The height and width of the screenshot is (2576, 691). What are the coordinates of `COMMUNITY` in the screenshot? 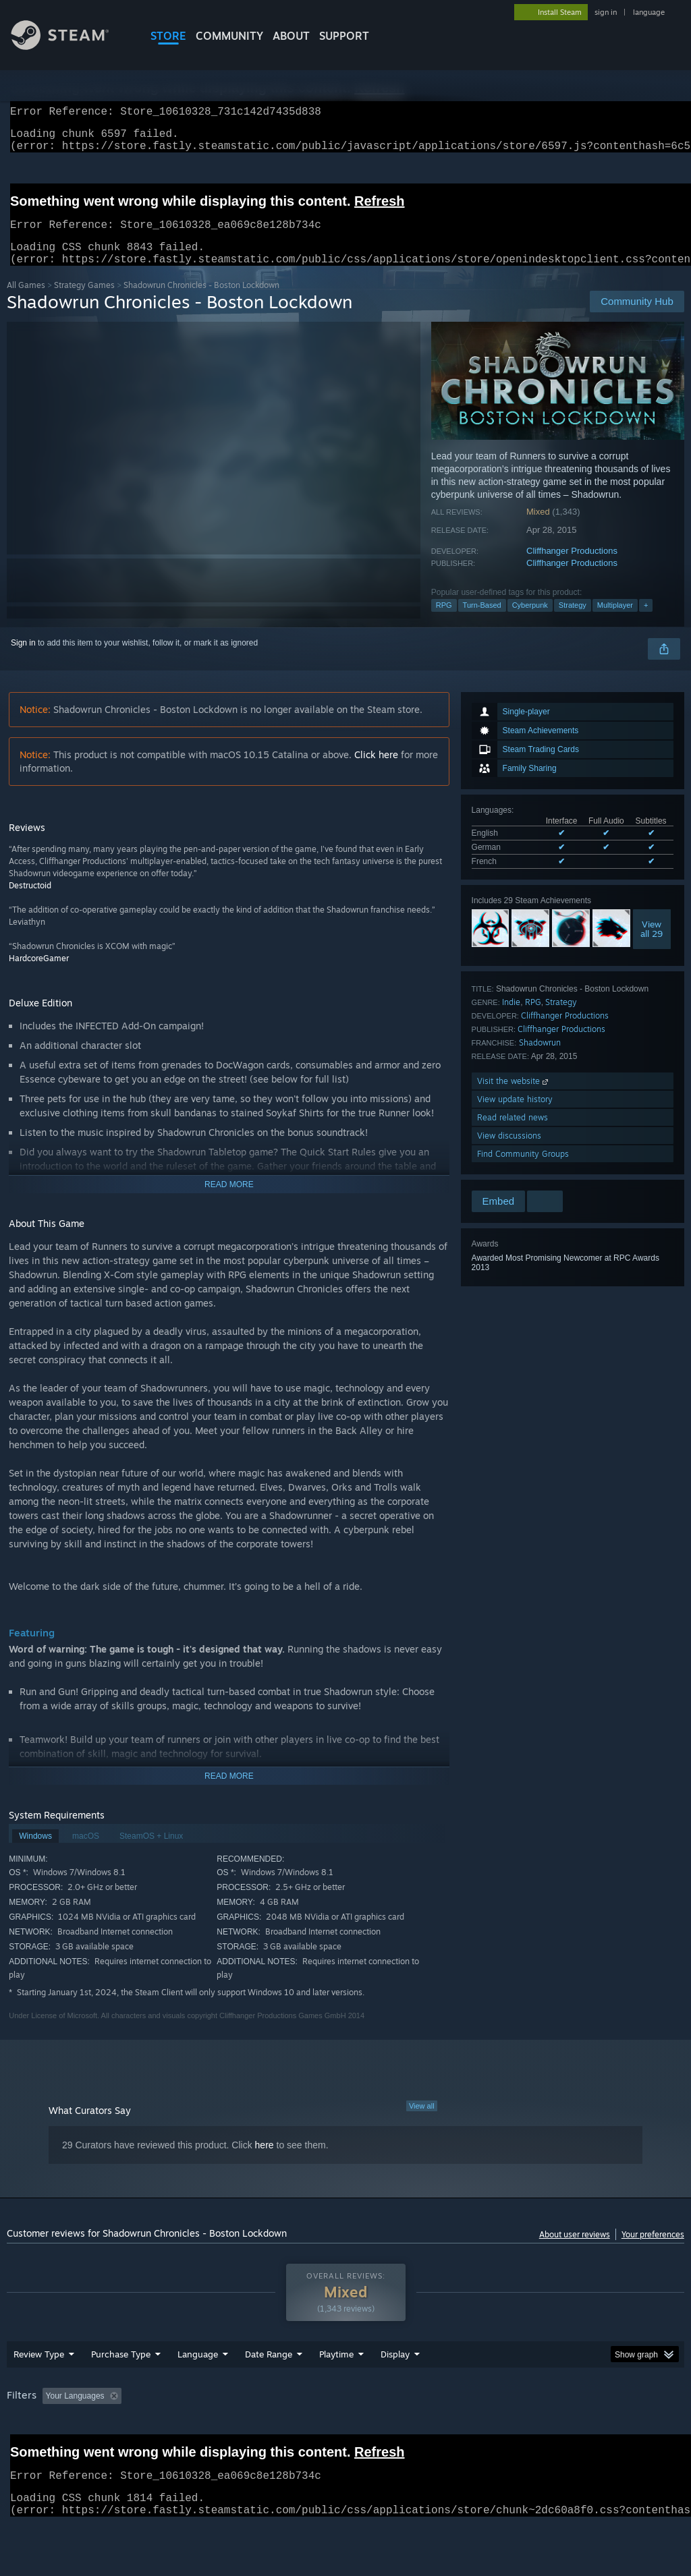 It's located at (229, 35).